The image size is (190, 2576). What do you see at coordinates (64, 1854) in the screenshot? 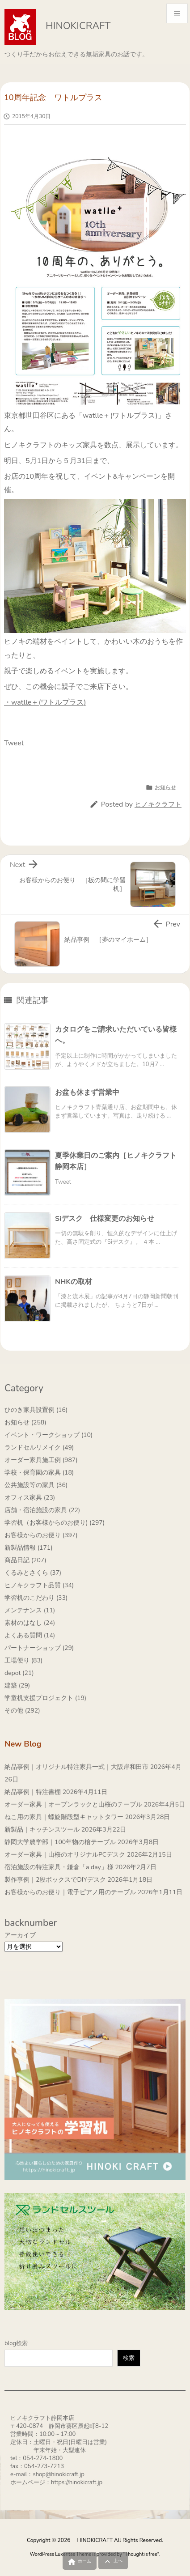
I see `オーダー家具｜山桜のオリジナルPCデスク` at bounding box center [64, 1854].